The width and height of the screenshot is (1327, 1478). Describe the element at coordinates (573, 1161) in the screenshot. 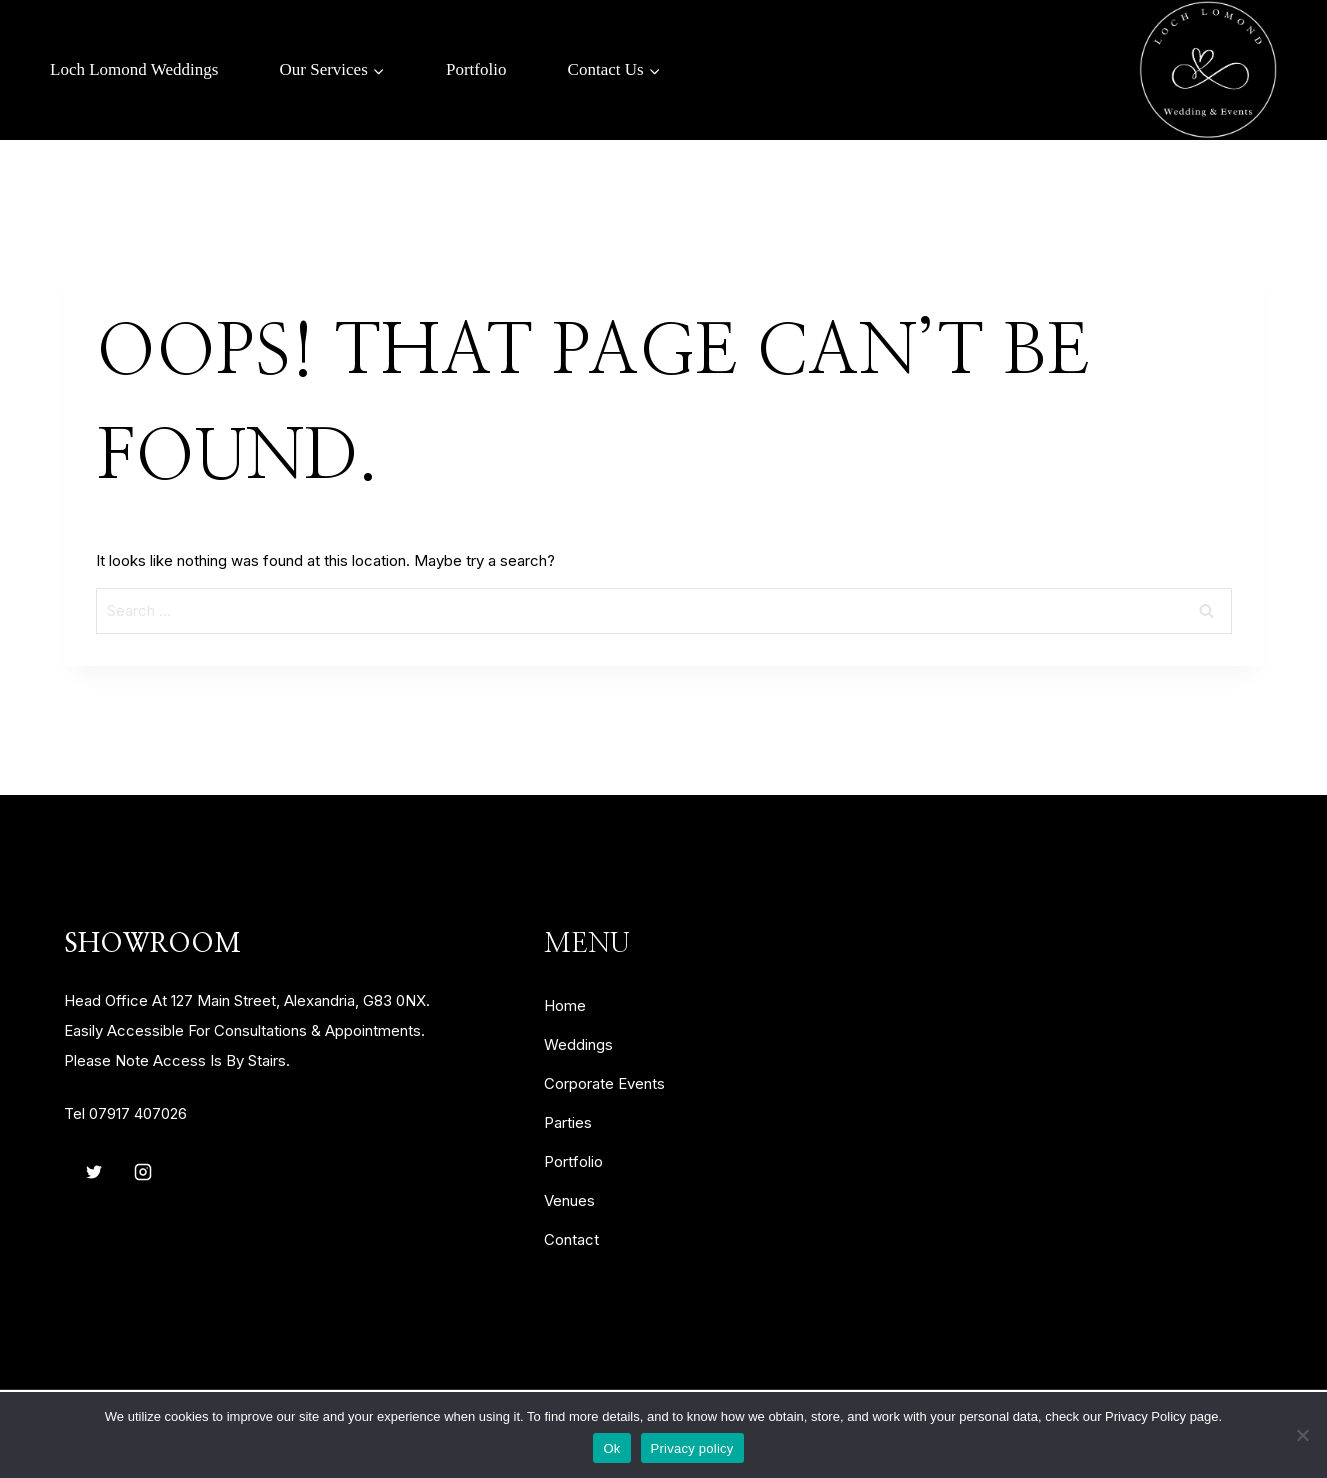

I see `portfolio` at that location.